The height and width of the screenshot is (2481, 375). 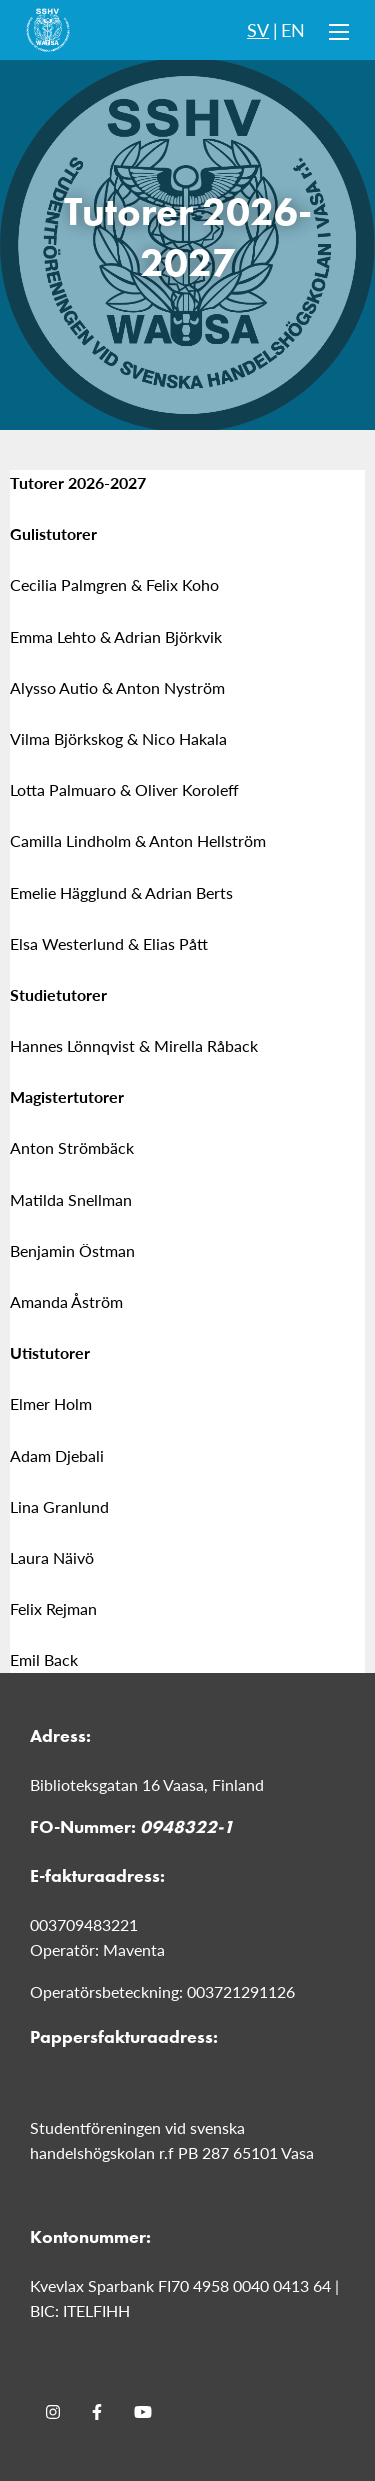 What do you see at coordinates (53, 2412) in the screenshot?
I see `[Instagram]` at bounding box center [53, 2412].